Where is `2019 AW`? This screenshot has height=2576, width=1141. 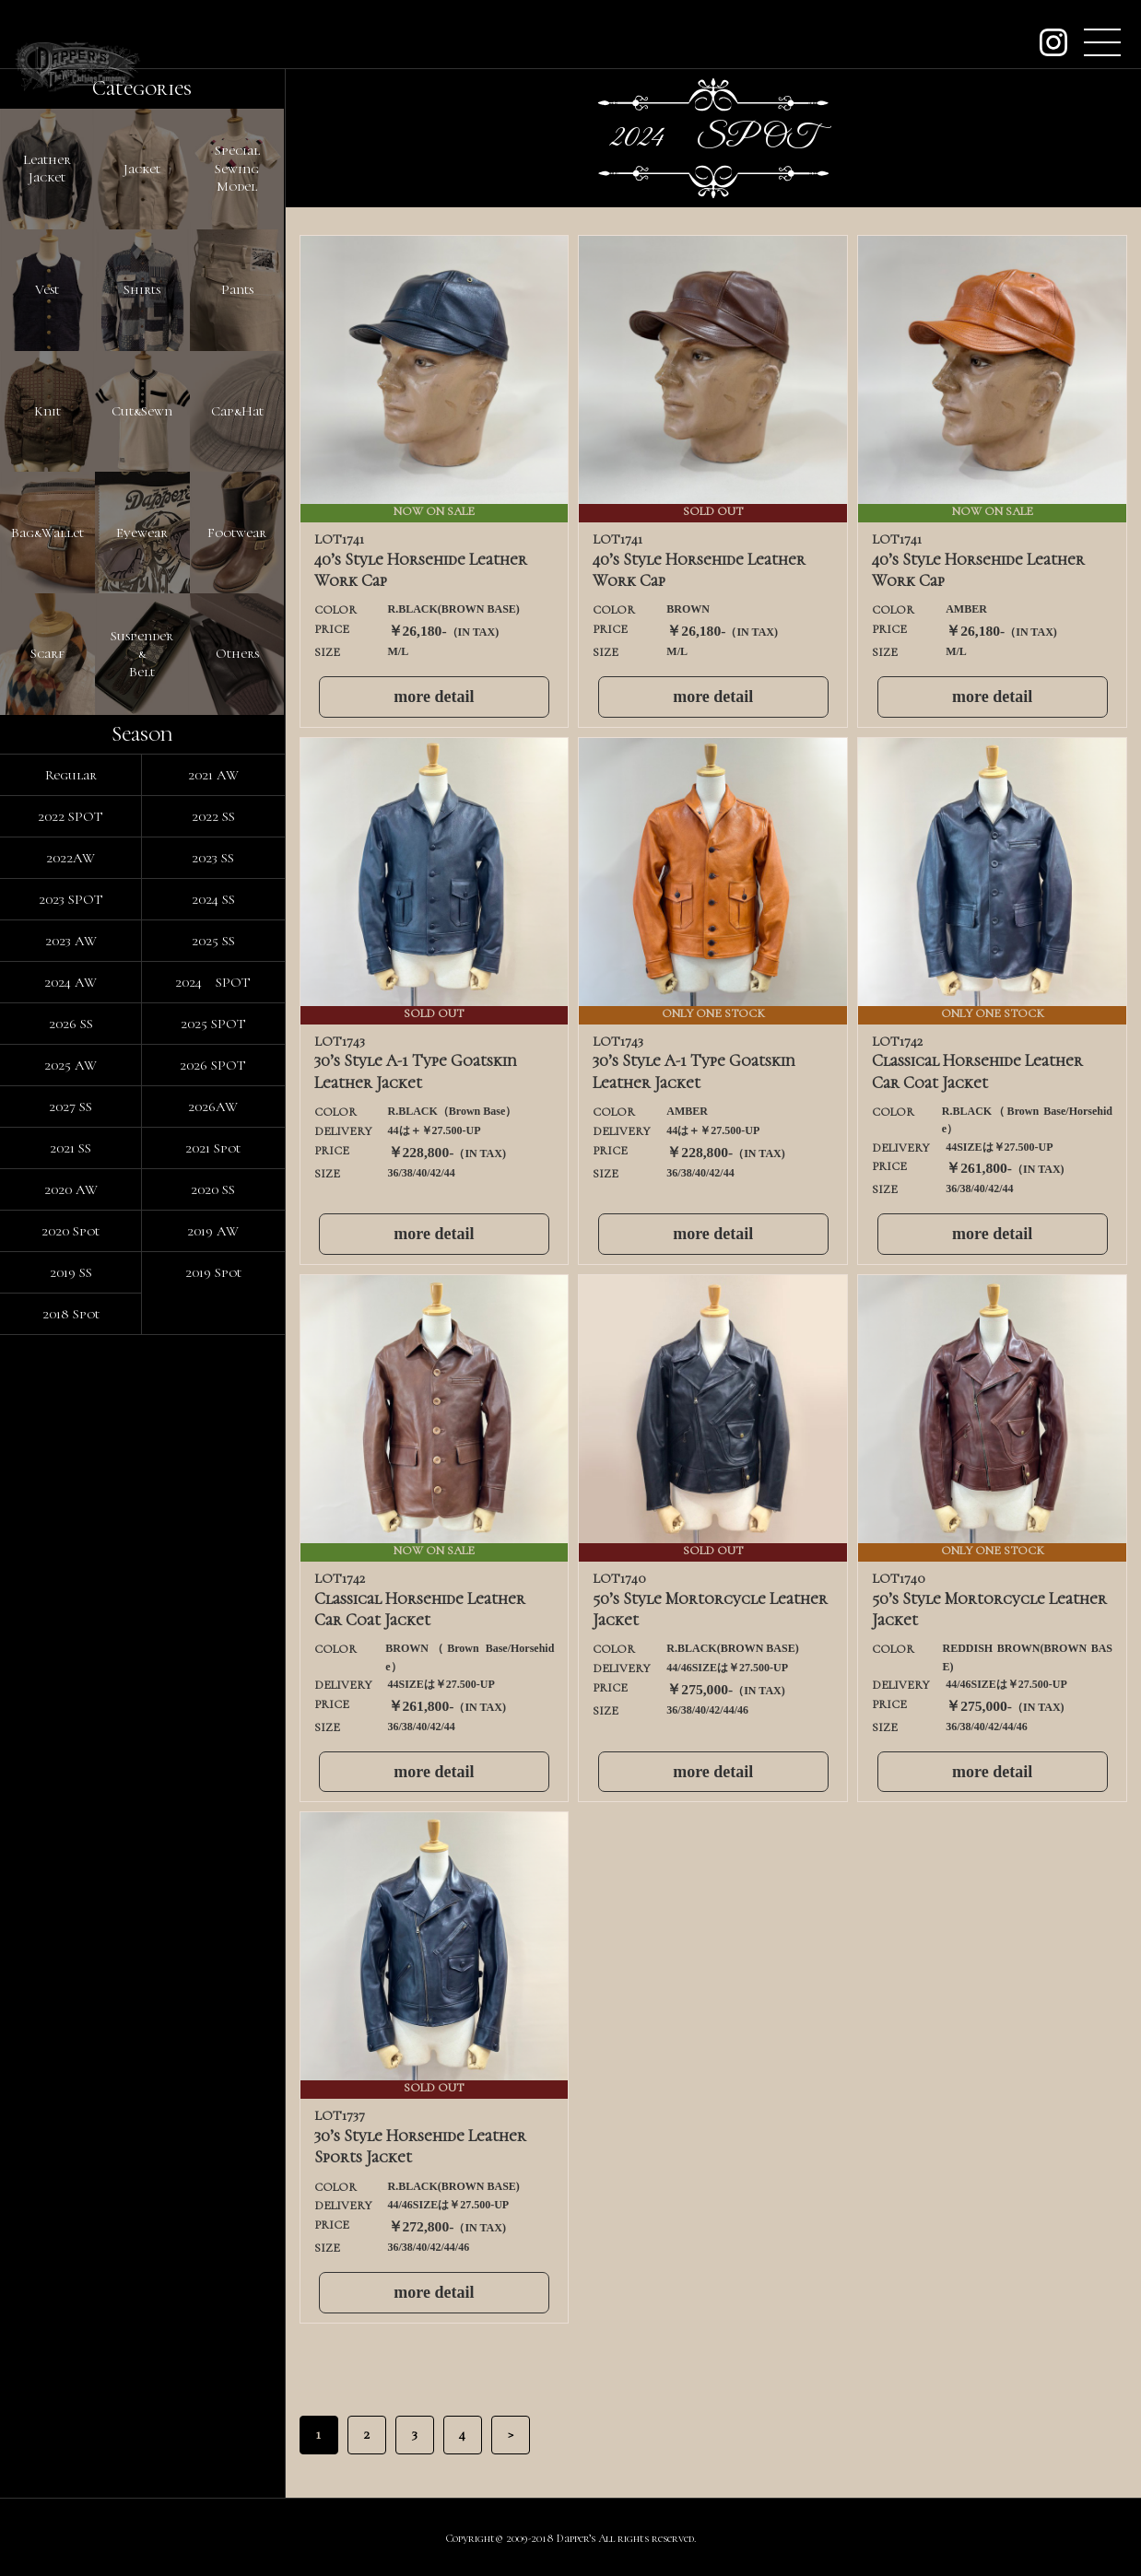 2019 AW is located at coordinates (213, 1868).